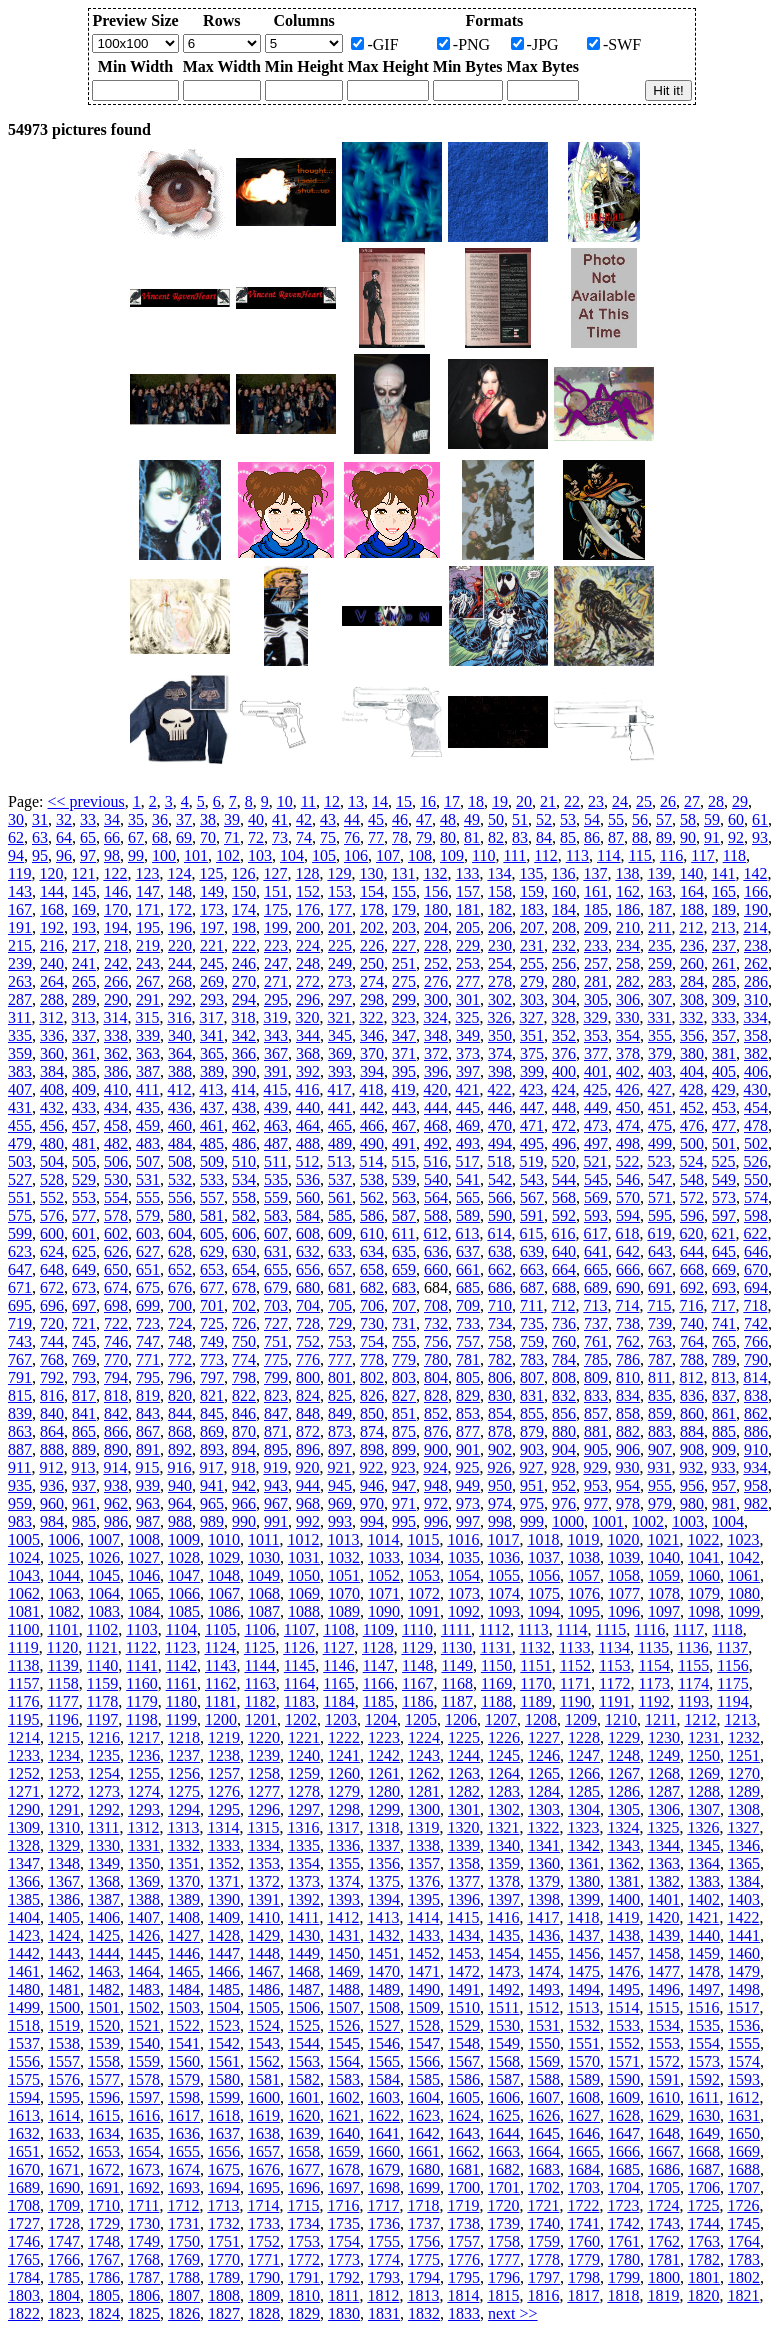 The width and height of the screenshot is (784, 2331). What do you see at coordinates (468, 1071) in the screenshot?
I see `397` at bounding box center [468, 1071].